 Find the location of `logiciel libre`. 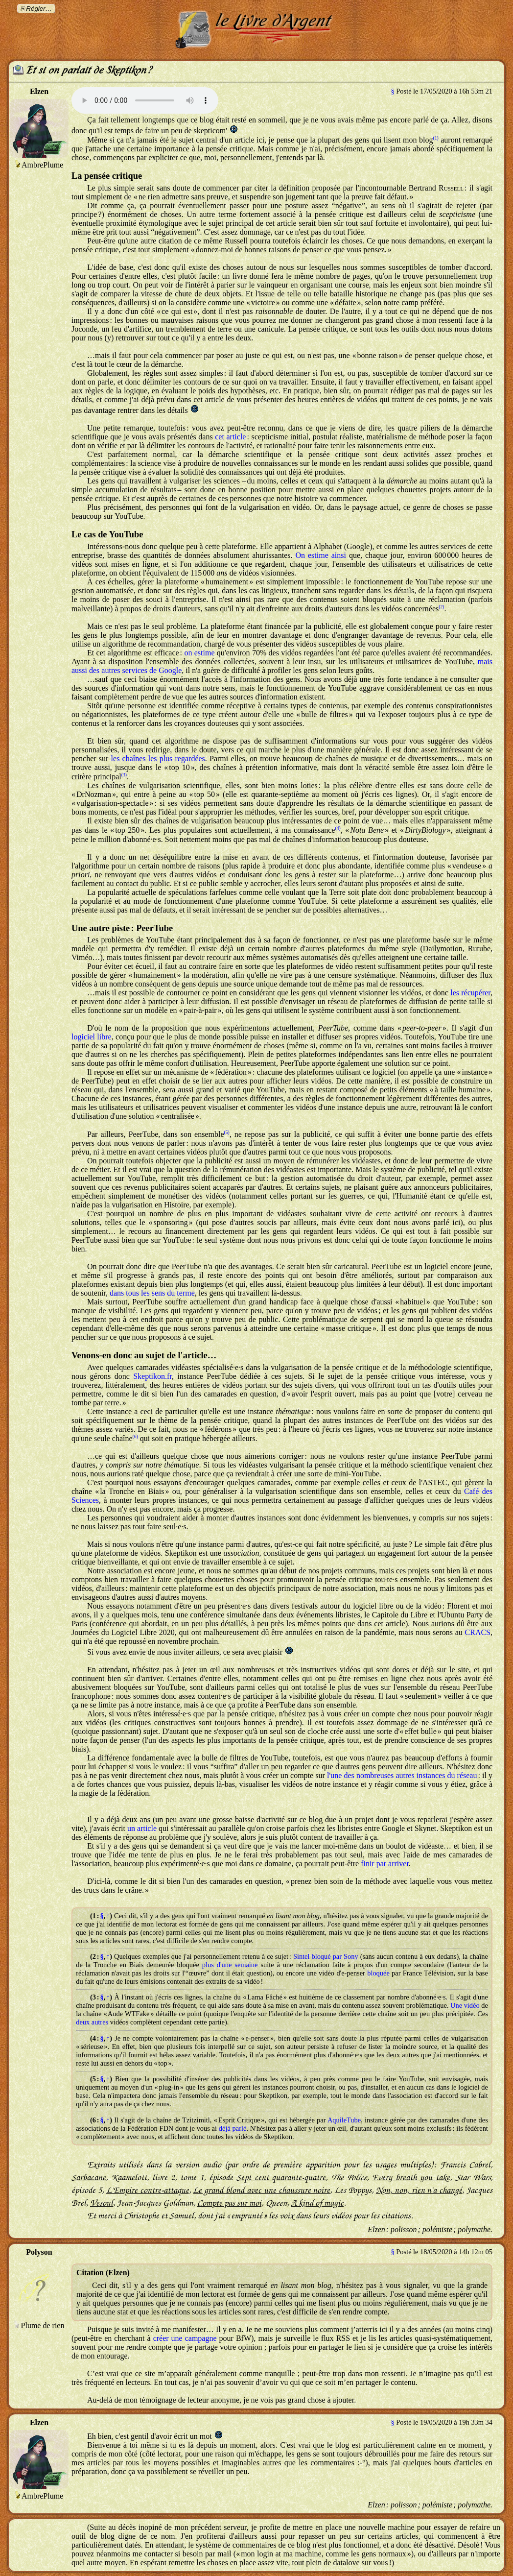

logiciel libre is located at coordinates (91, 1037).